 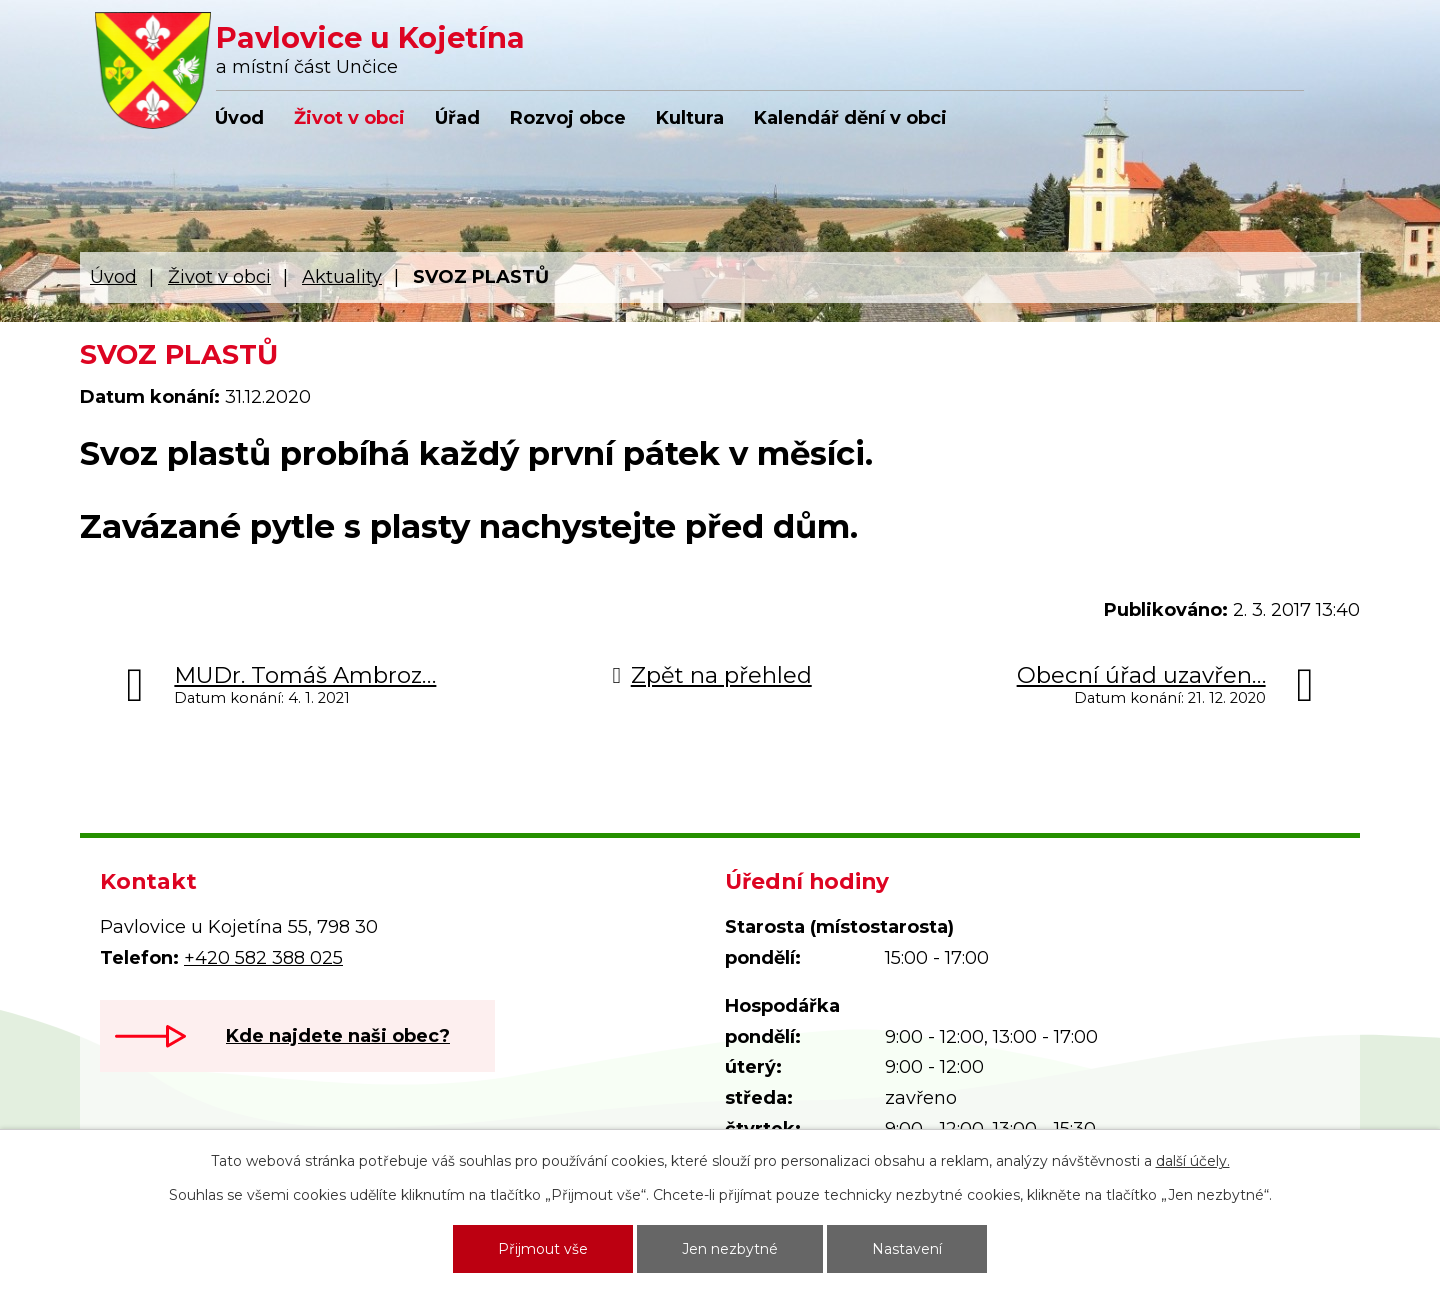 What do you see at coordinates (850, 118) in the screenshot?
I see `Kalendář dění v obci` at bounding box center [850, 118].